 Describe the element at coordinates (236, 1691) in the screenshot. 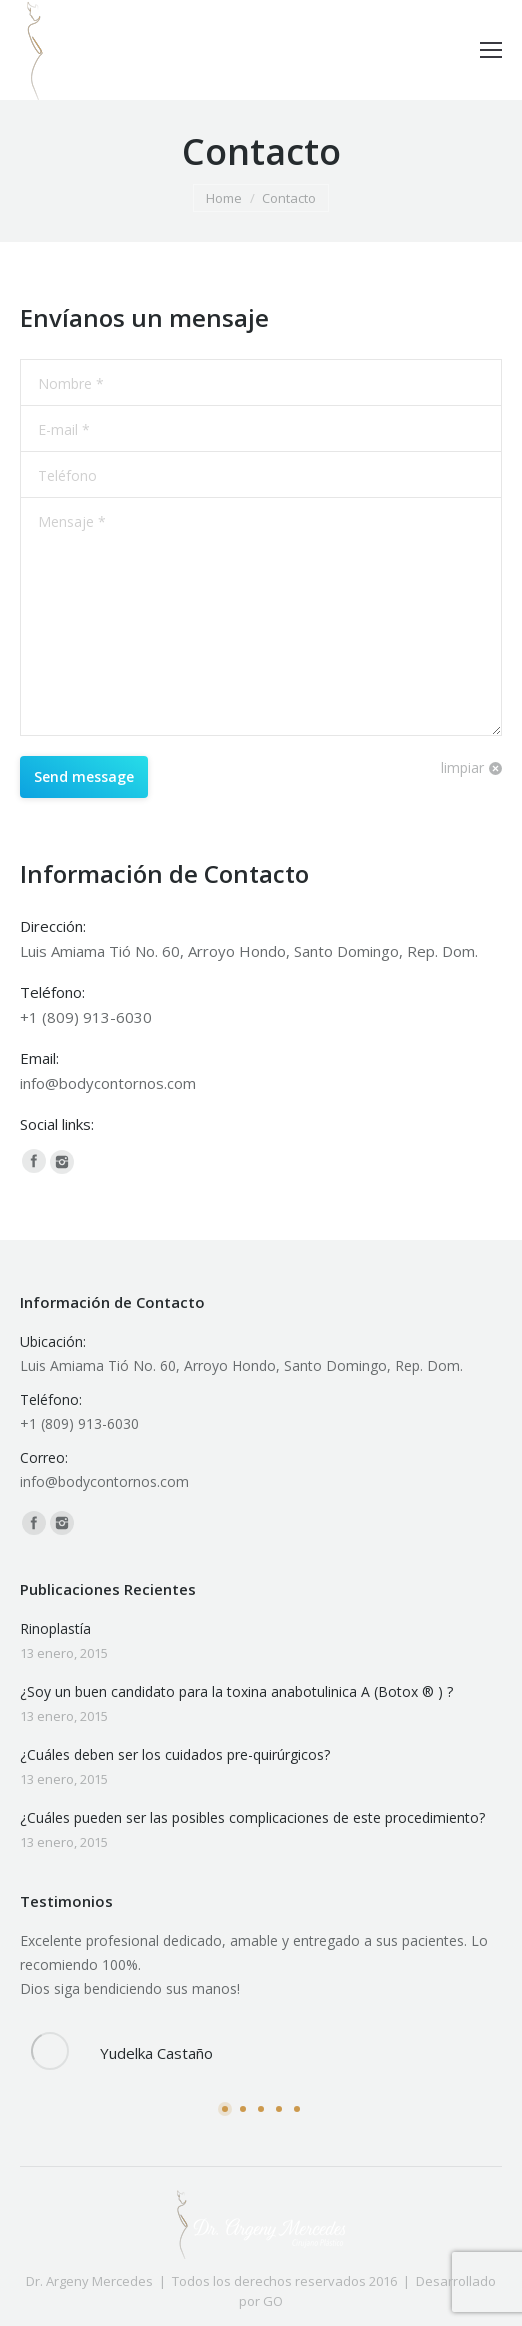

I see `¿Soy un buen candidato para la toxina anabotulinica A (Botox ® ) ?` at that location.